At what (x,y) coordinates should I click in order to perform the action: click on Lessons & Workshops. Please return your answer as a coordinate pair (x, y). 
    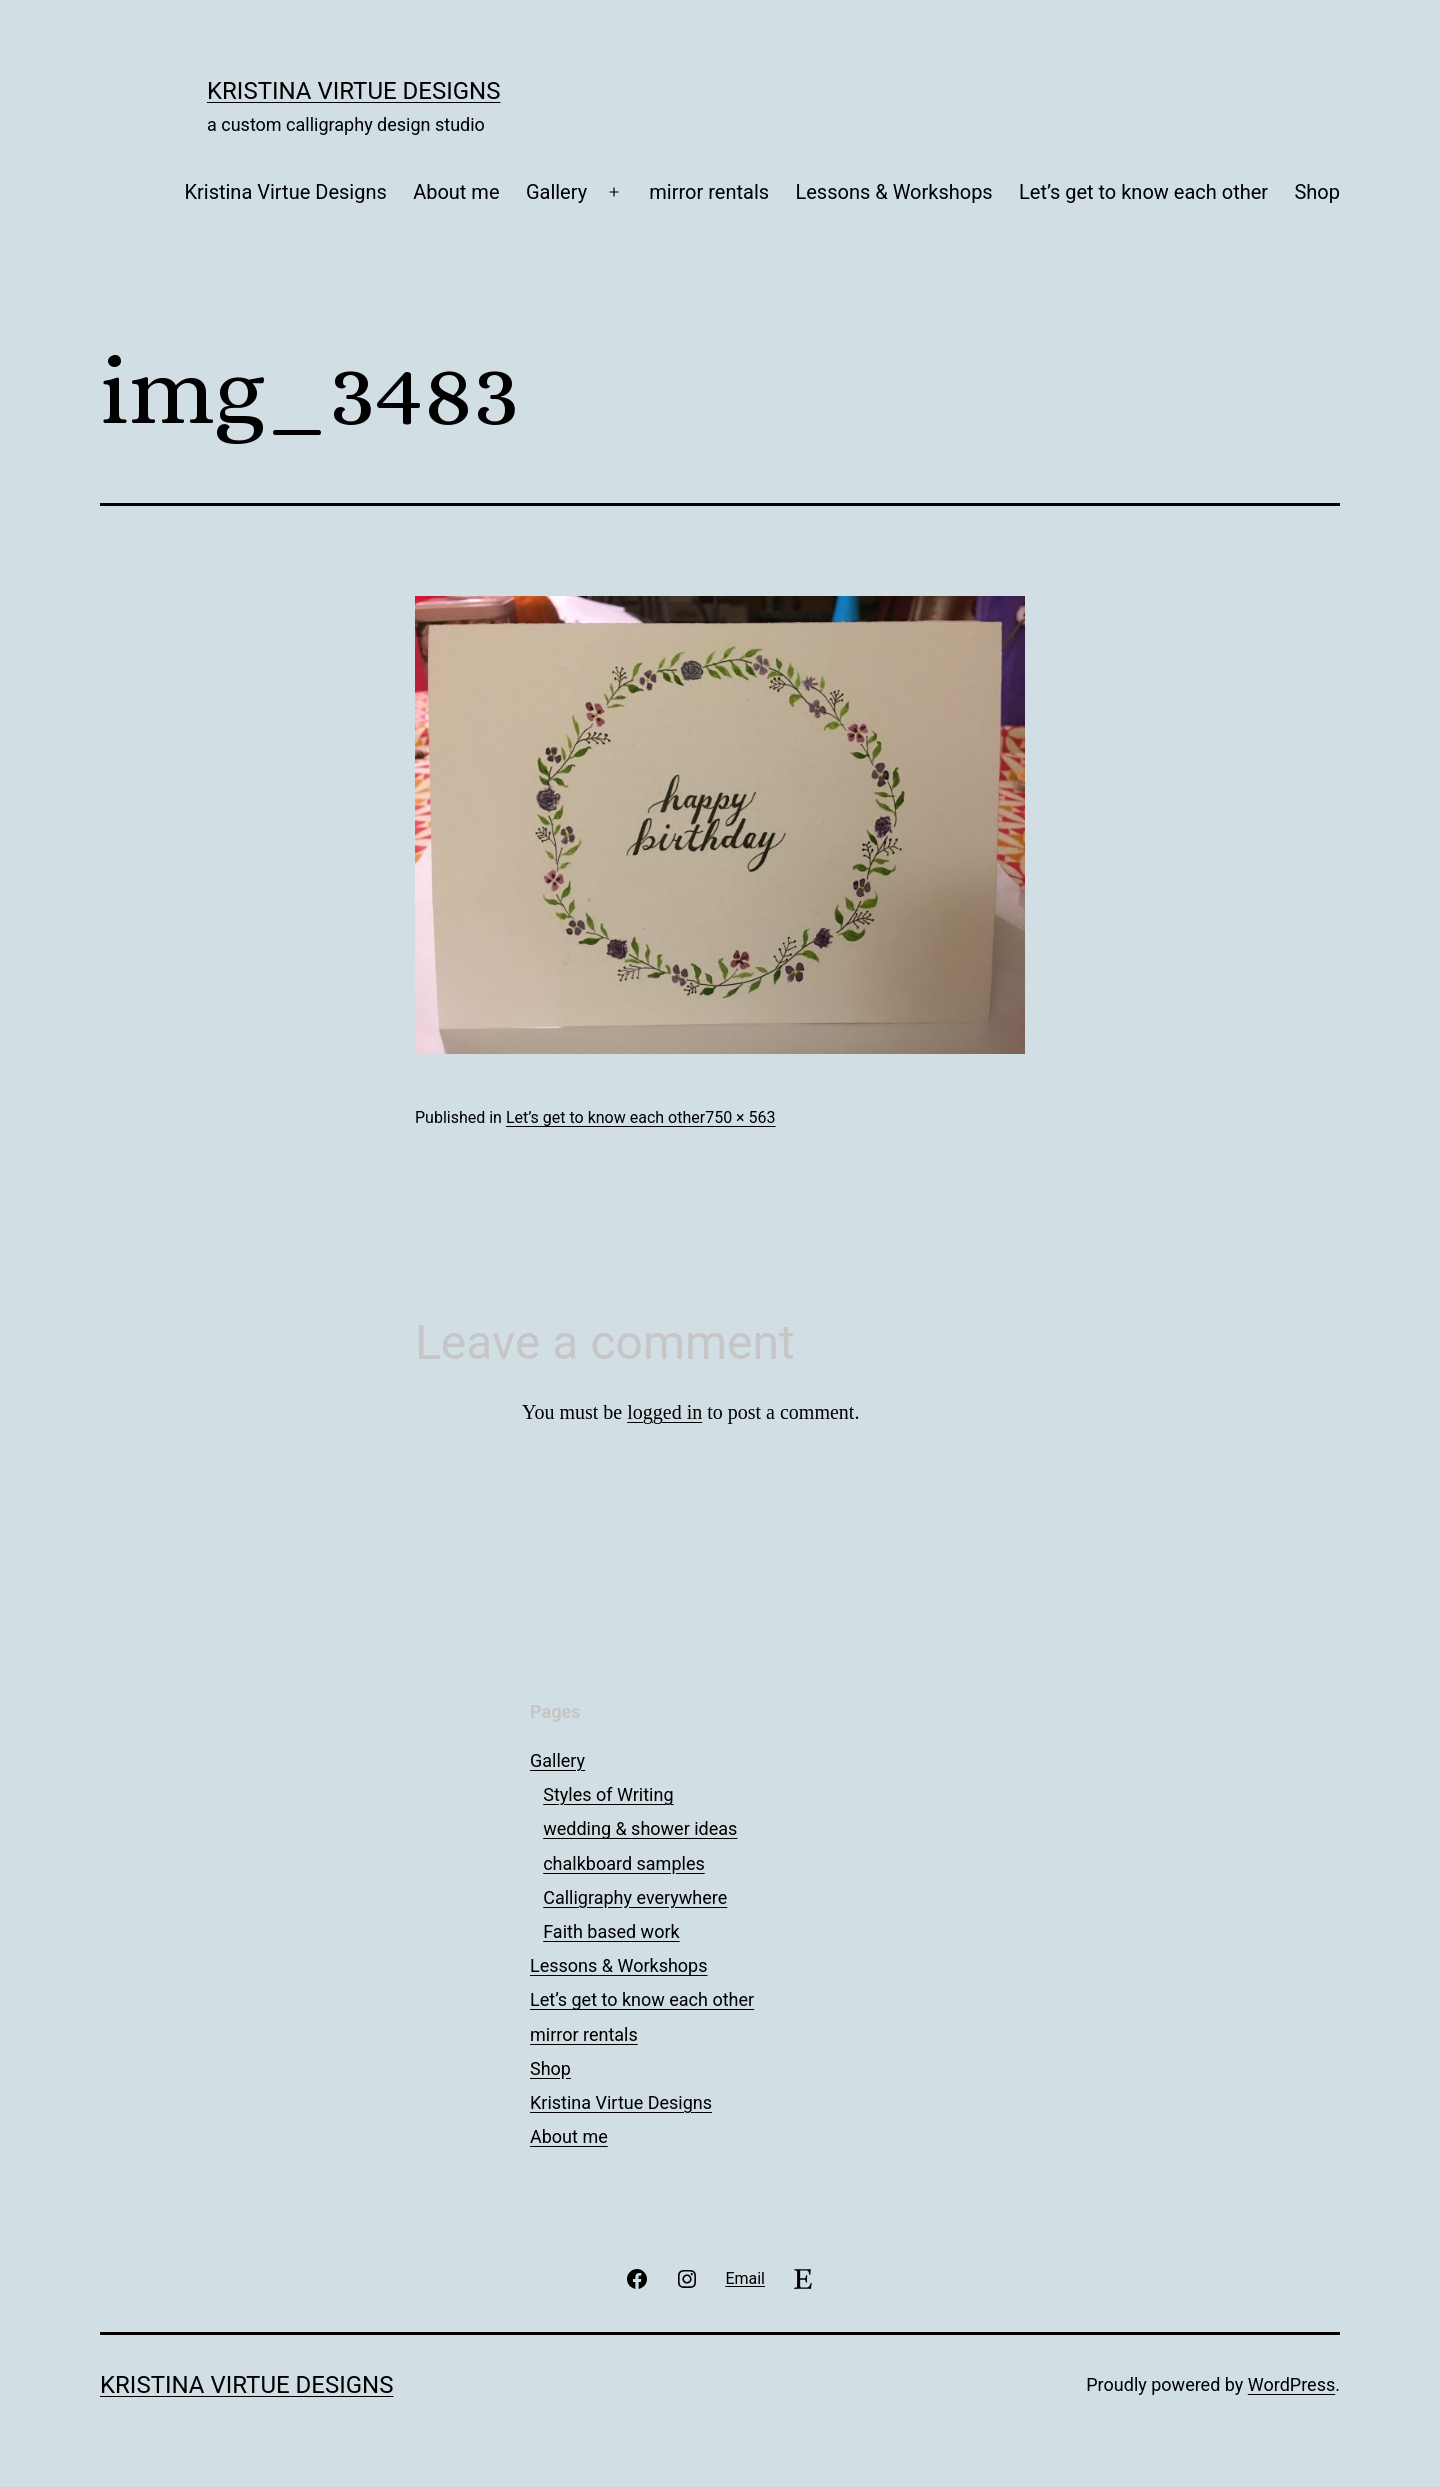
    Looking at the image, I should click on (893, 192).